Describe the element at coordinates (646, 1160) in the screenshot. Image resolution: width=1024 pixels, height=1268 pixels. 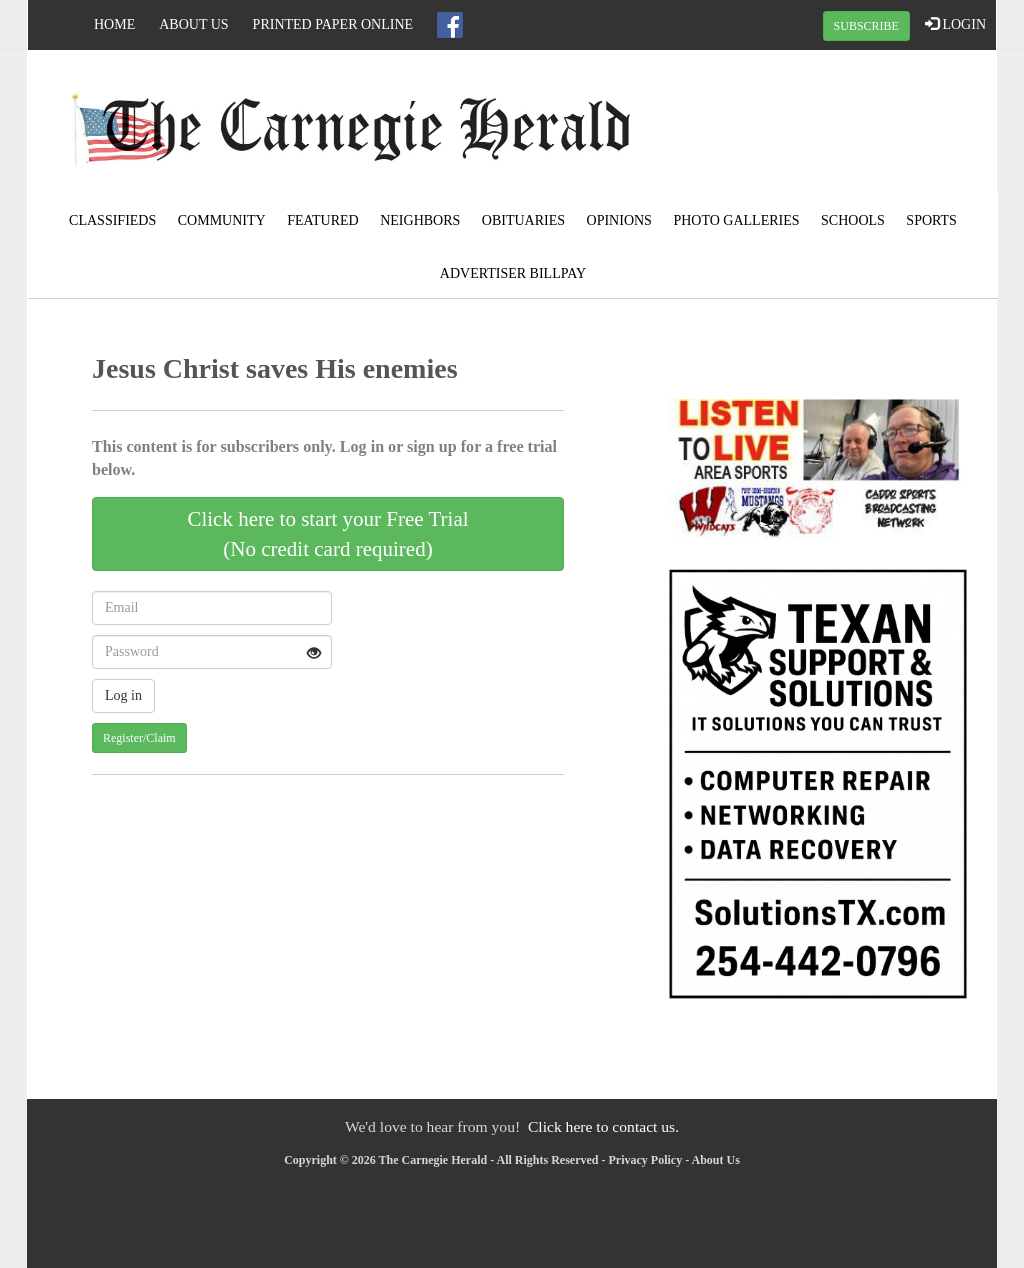
I see `Privacy Policy` at that location.